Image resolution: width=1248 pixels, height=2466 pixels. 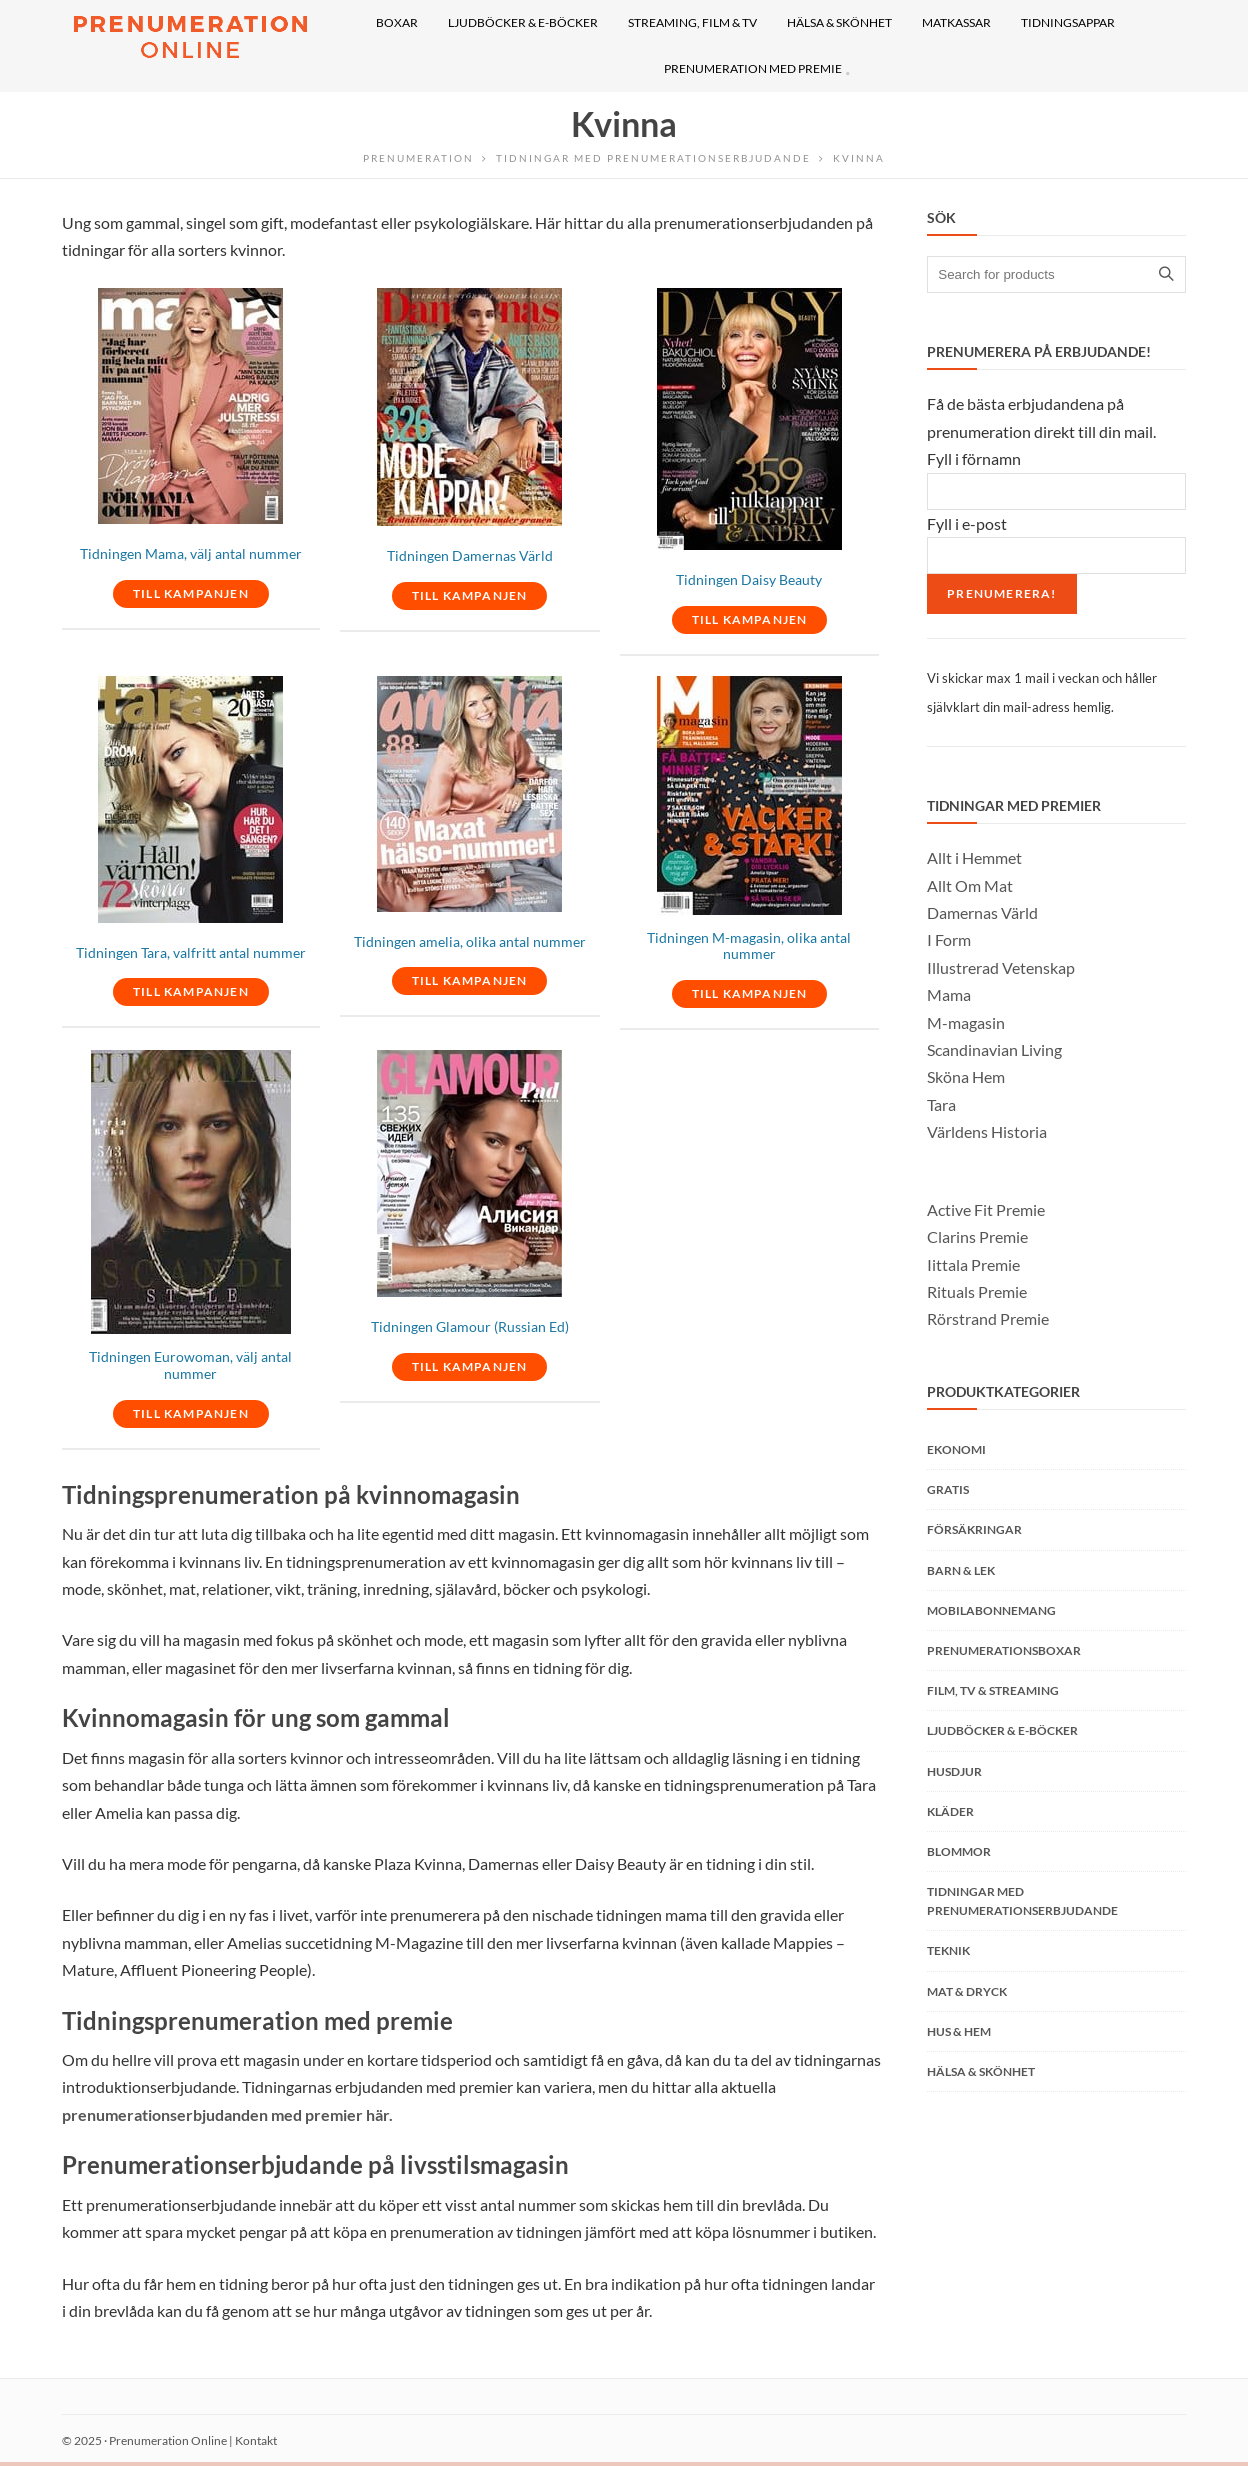 What do you see at coordinates (949, 939) in the screenshot?
I see `I Form` at bounding box center [949, 939].